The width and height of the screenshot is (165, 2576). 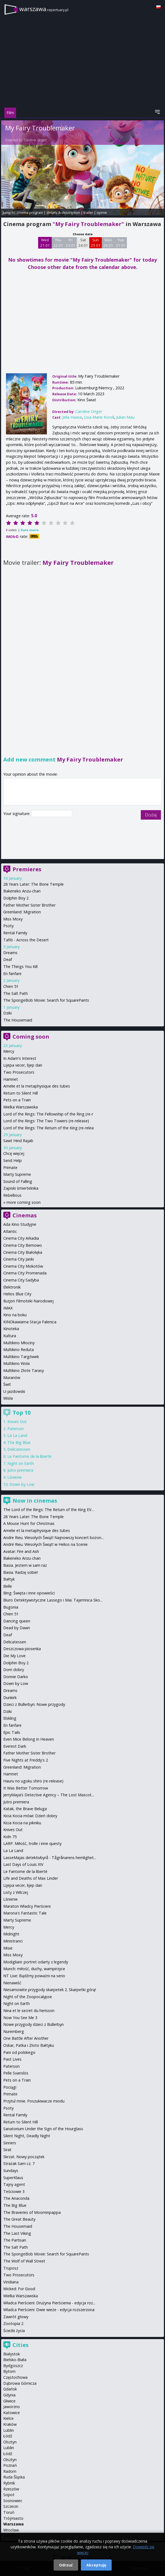 What do you see at coordinates (10, 1231) in the screenshot?
I see `Atlantic` at bounding box center [10, 1231].